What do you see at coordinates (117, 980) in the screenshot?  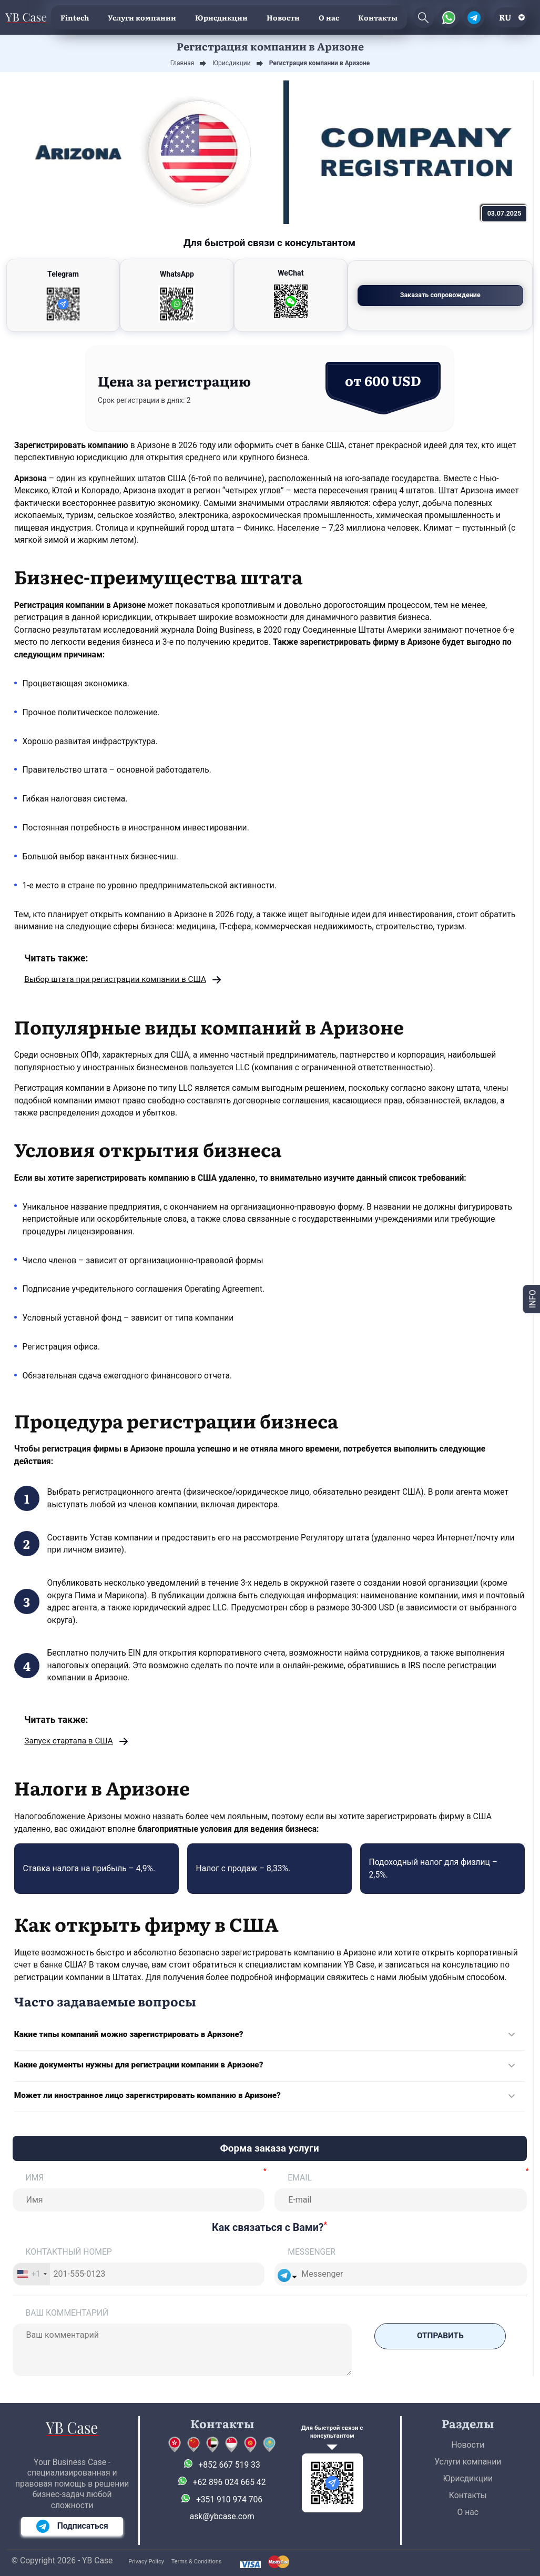 I see `Выбор штата при регистрации компании в США` at bounding box center [117, 980].